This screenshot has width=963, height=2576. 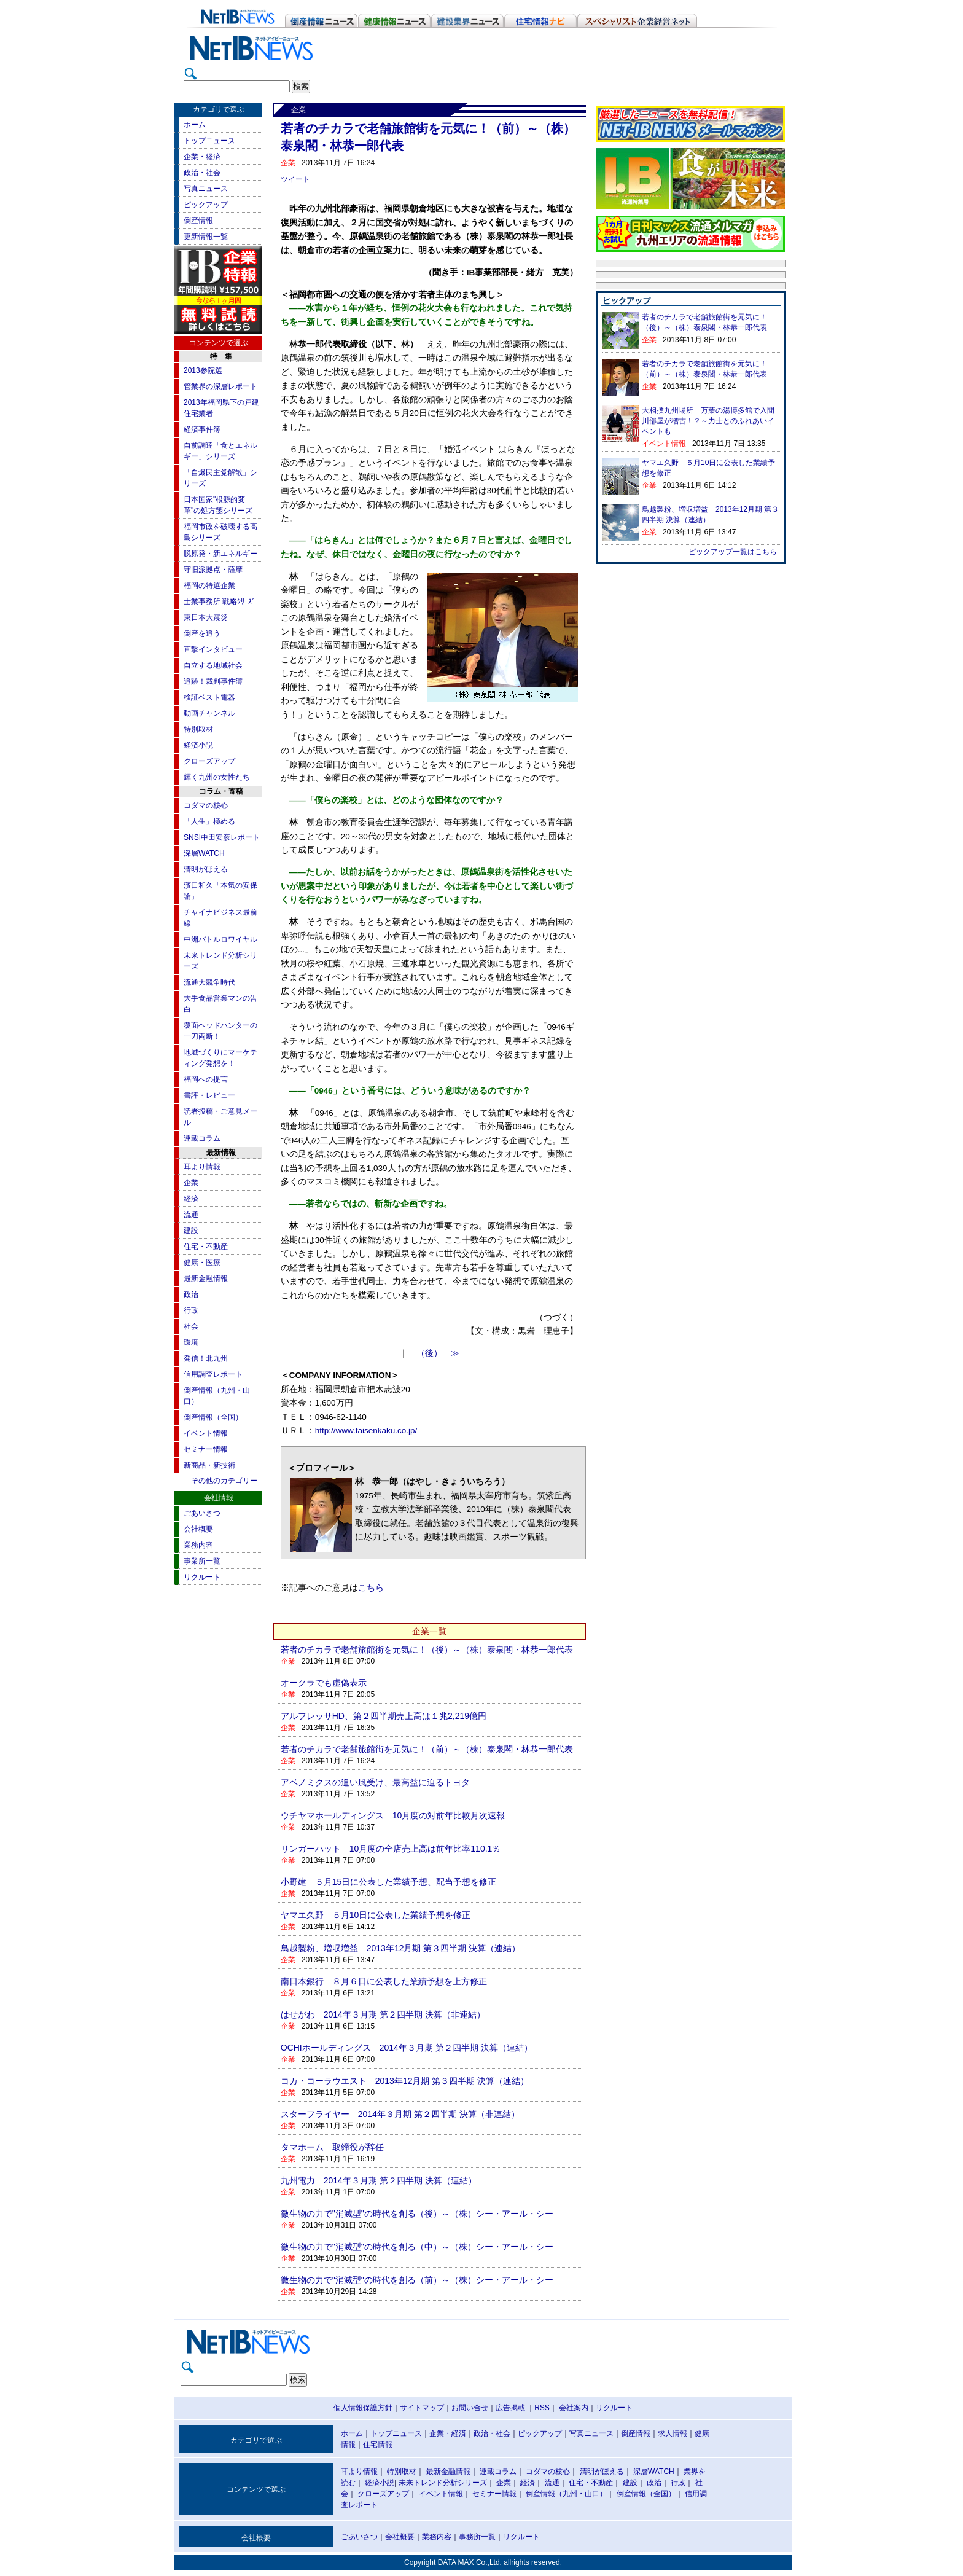 What do you see at coordinates (203, 370) in the screenshot?
I see `2013参院選` at bounding box center [203, 370].